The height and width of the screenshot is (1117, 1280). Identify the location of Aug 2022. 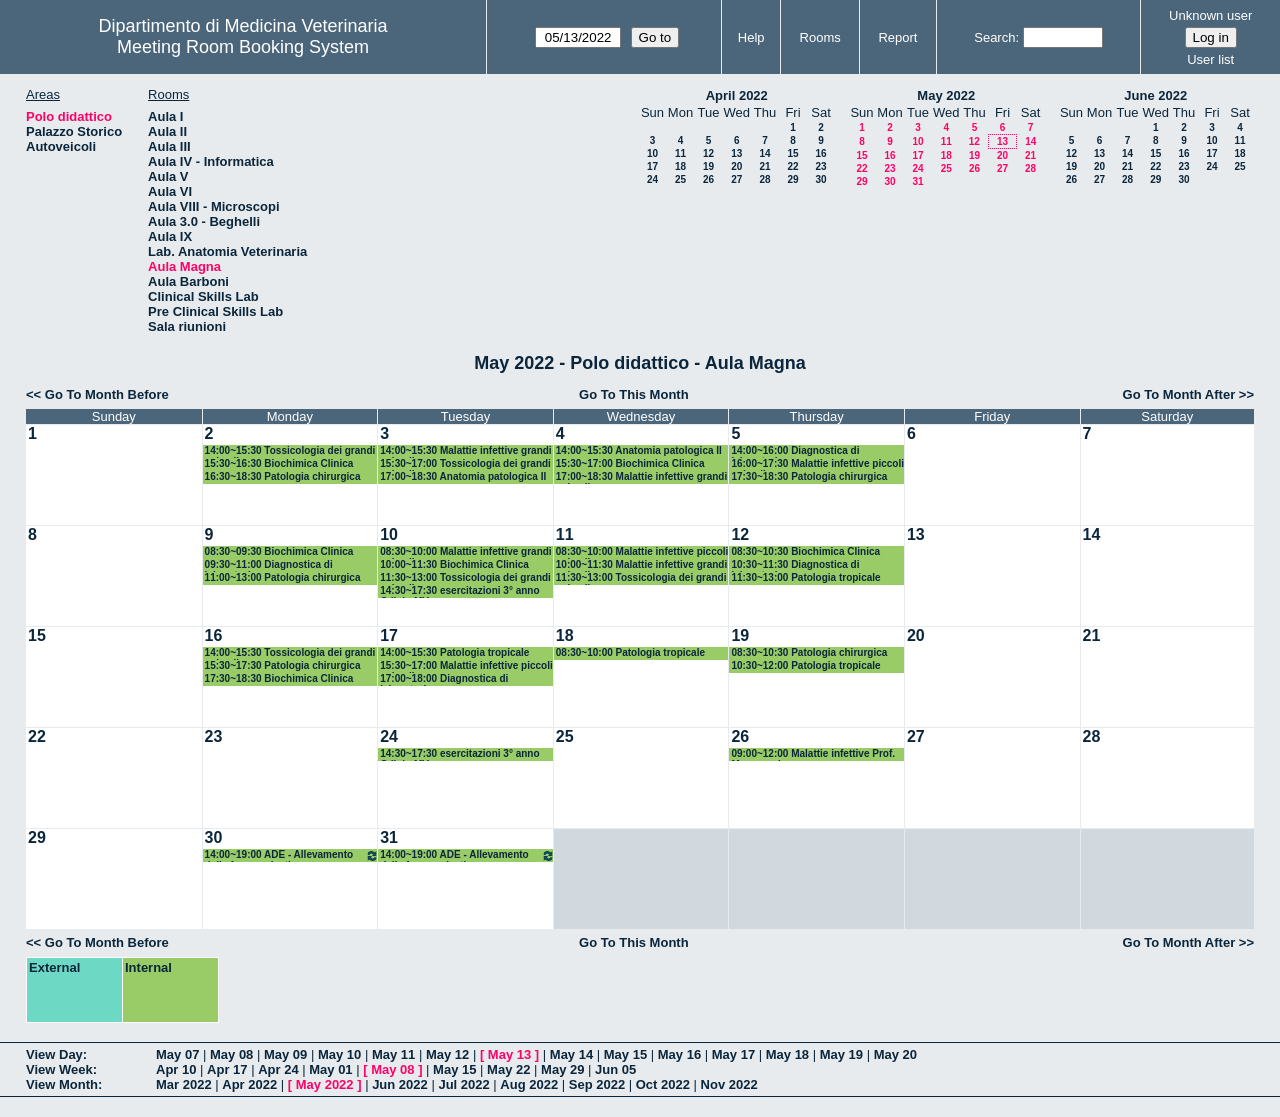
(529, 1084).